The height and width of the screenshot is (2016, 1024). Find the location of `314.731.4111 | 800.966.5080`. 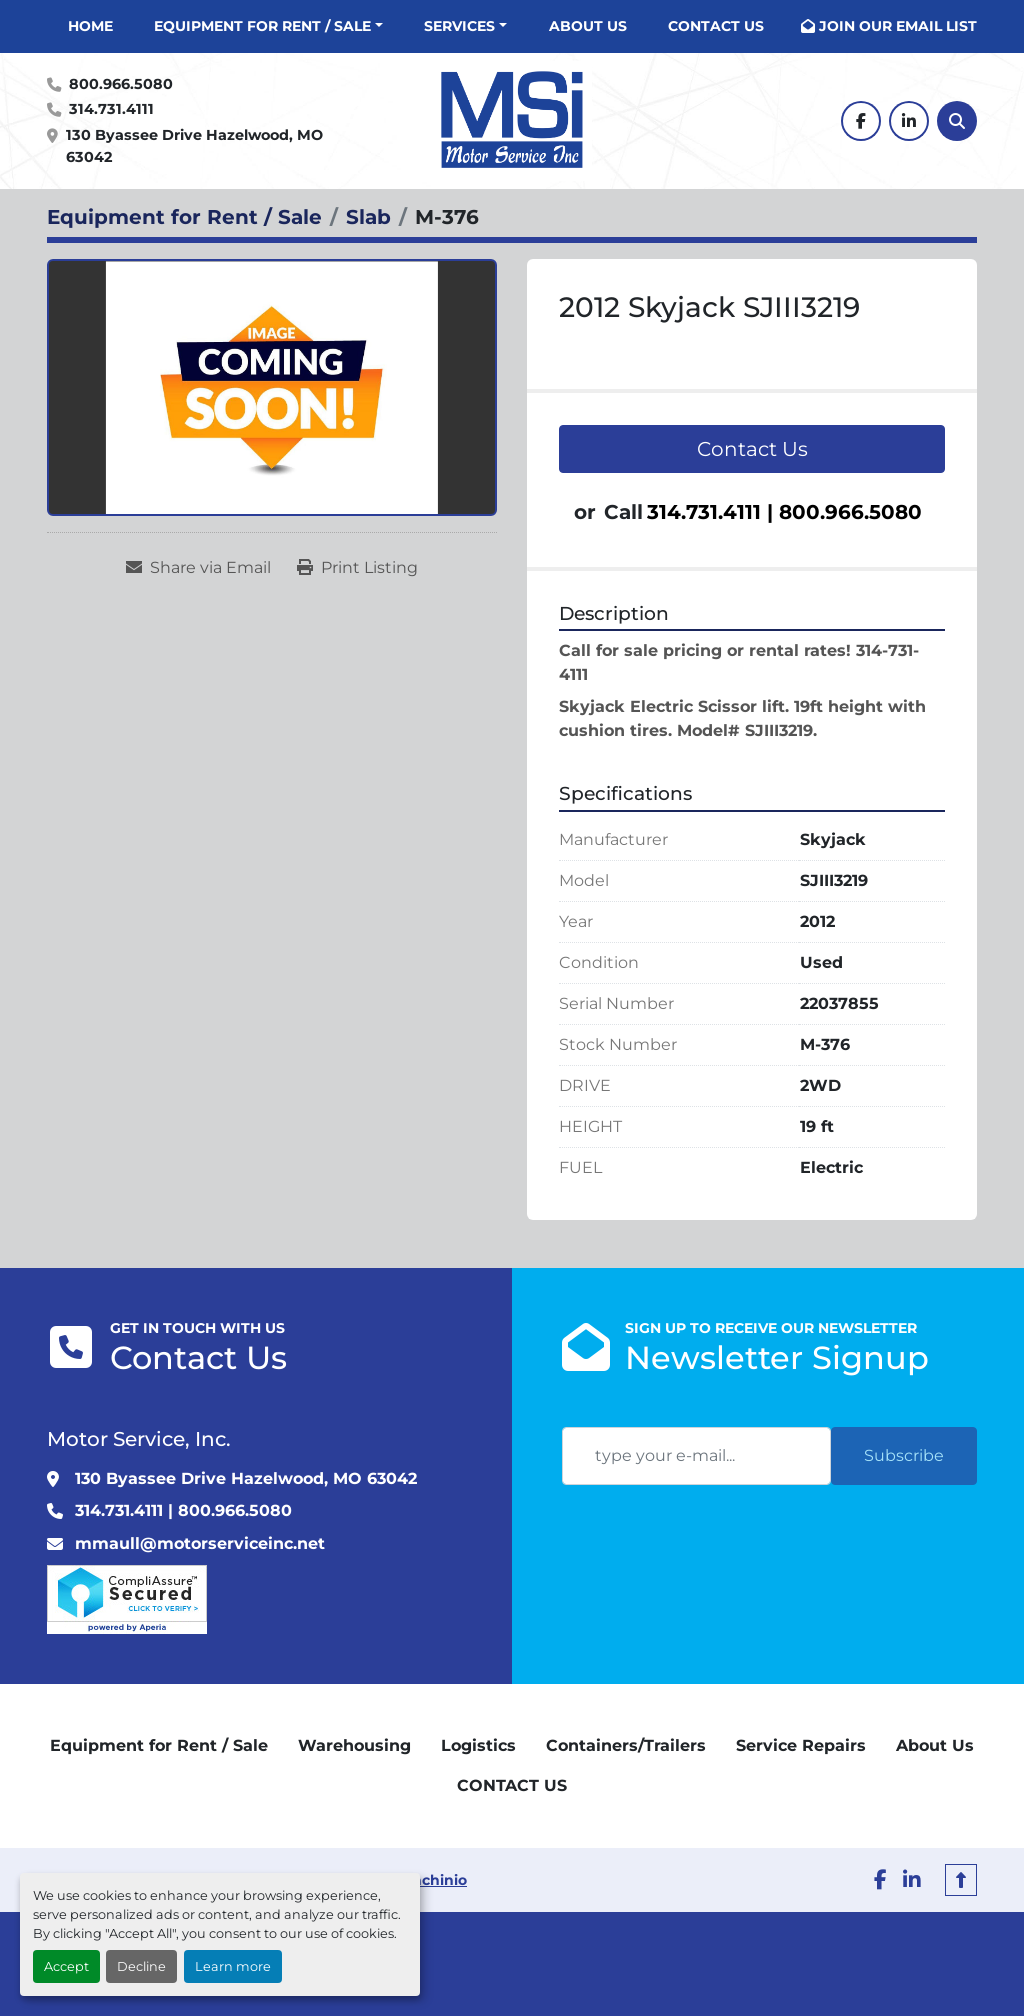

314.731.4111 | 800.966.5080 is located at coordinates (784, 512).